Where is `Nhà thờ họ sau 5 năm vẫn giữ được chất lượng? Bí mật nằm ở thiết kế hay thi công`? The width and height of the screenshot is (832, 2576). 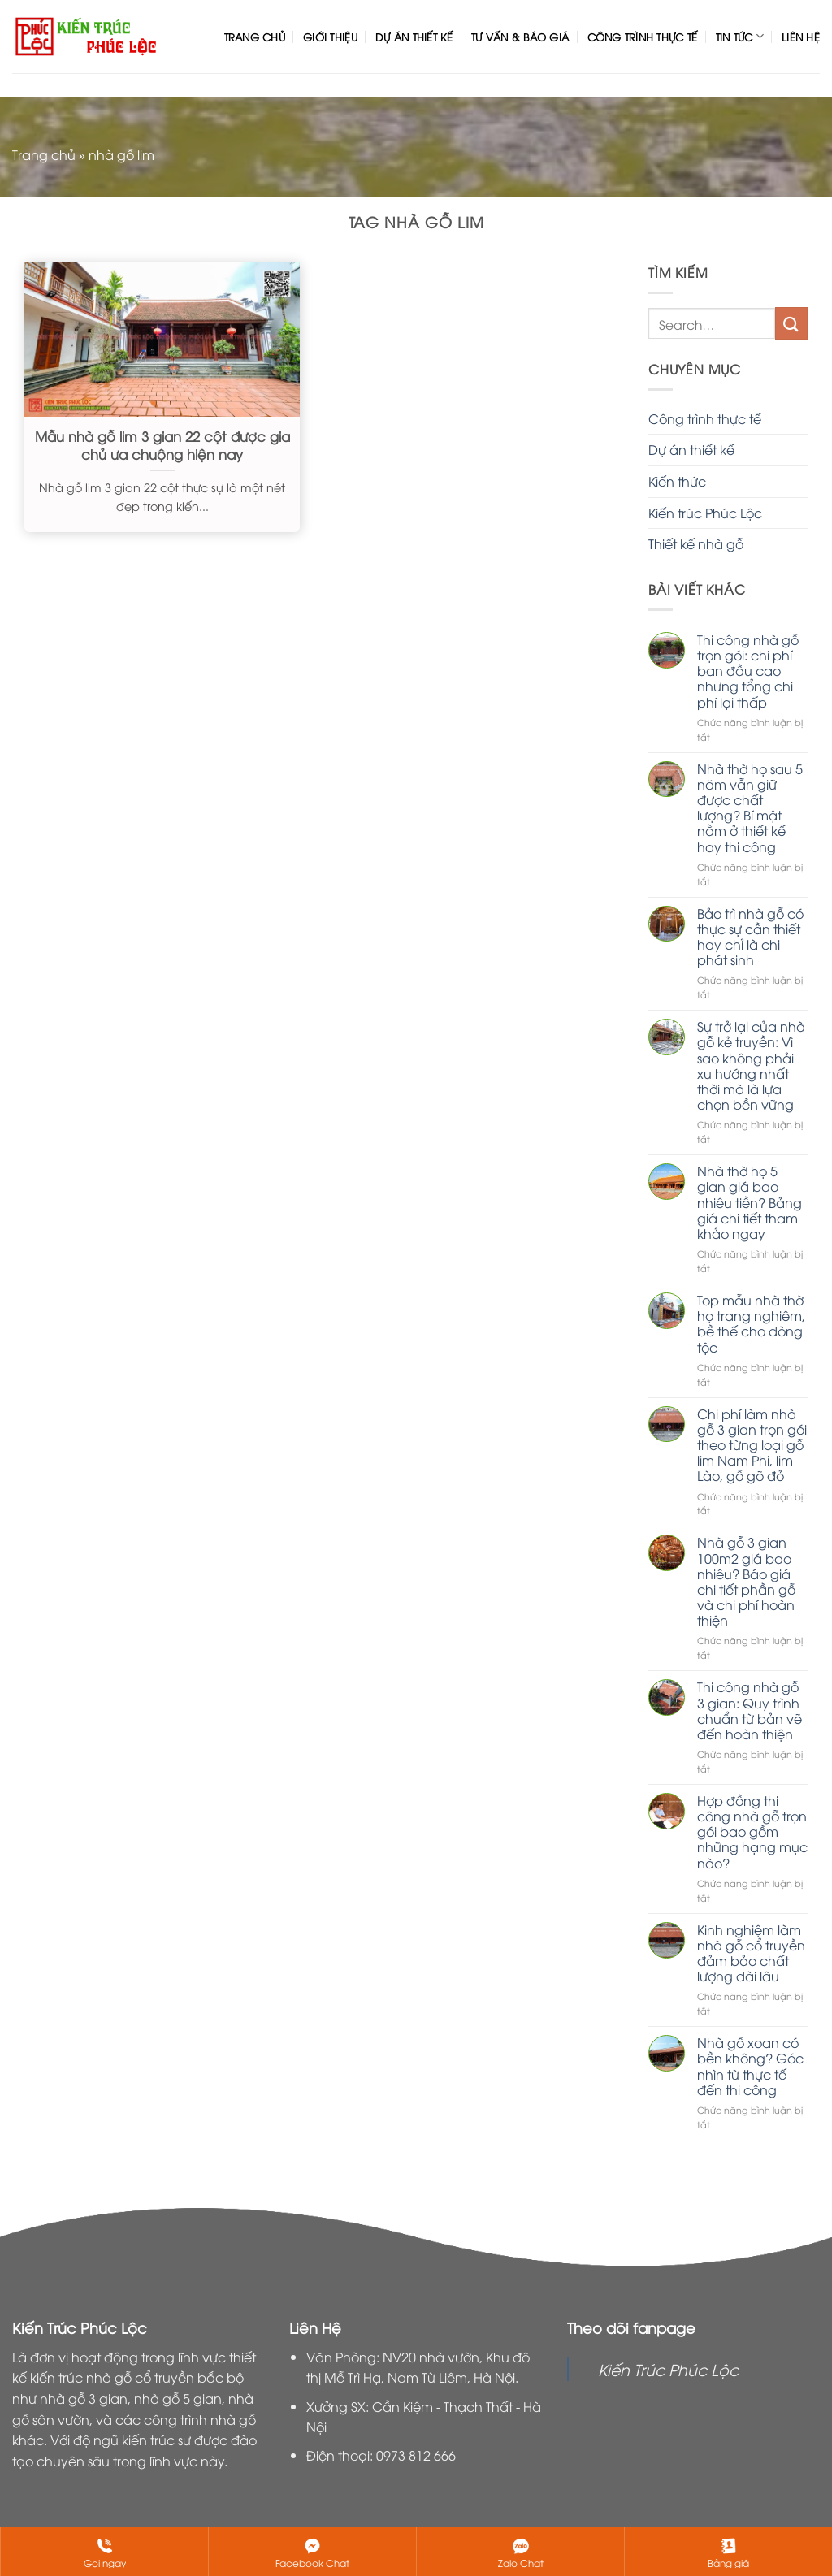
Nhà thờ họ sau 5 năm vẫn giữ được chất lượng? Bí mật nằm ở thiết kế hay thi công is located at coordinates (750, 808).